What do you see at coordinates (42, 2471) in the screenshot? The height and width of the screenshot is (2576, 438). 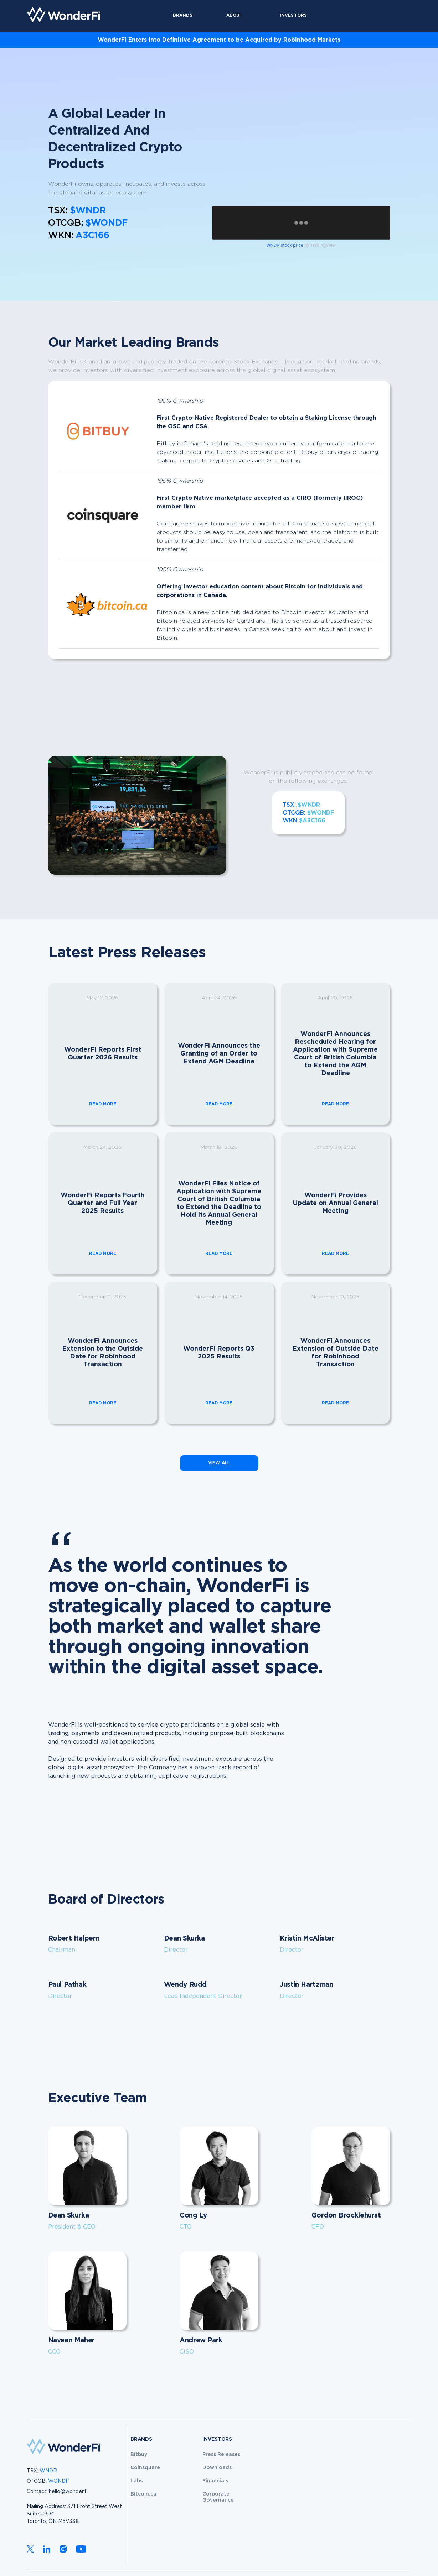 I see `TSX:` at bounding box center [42, 2471].